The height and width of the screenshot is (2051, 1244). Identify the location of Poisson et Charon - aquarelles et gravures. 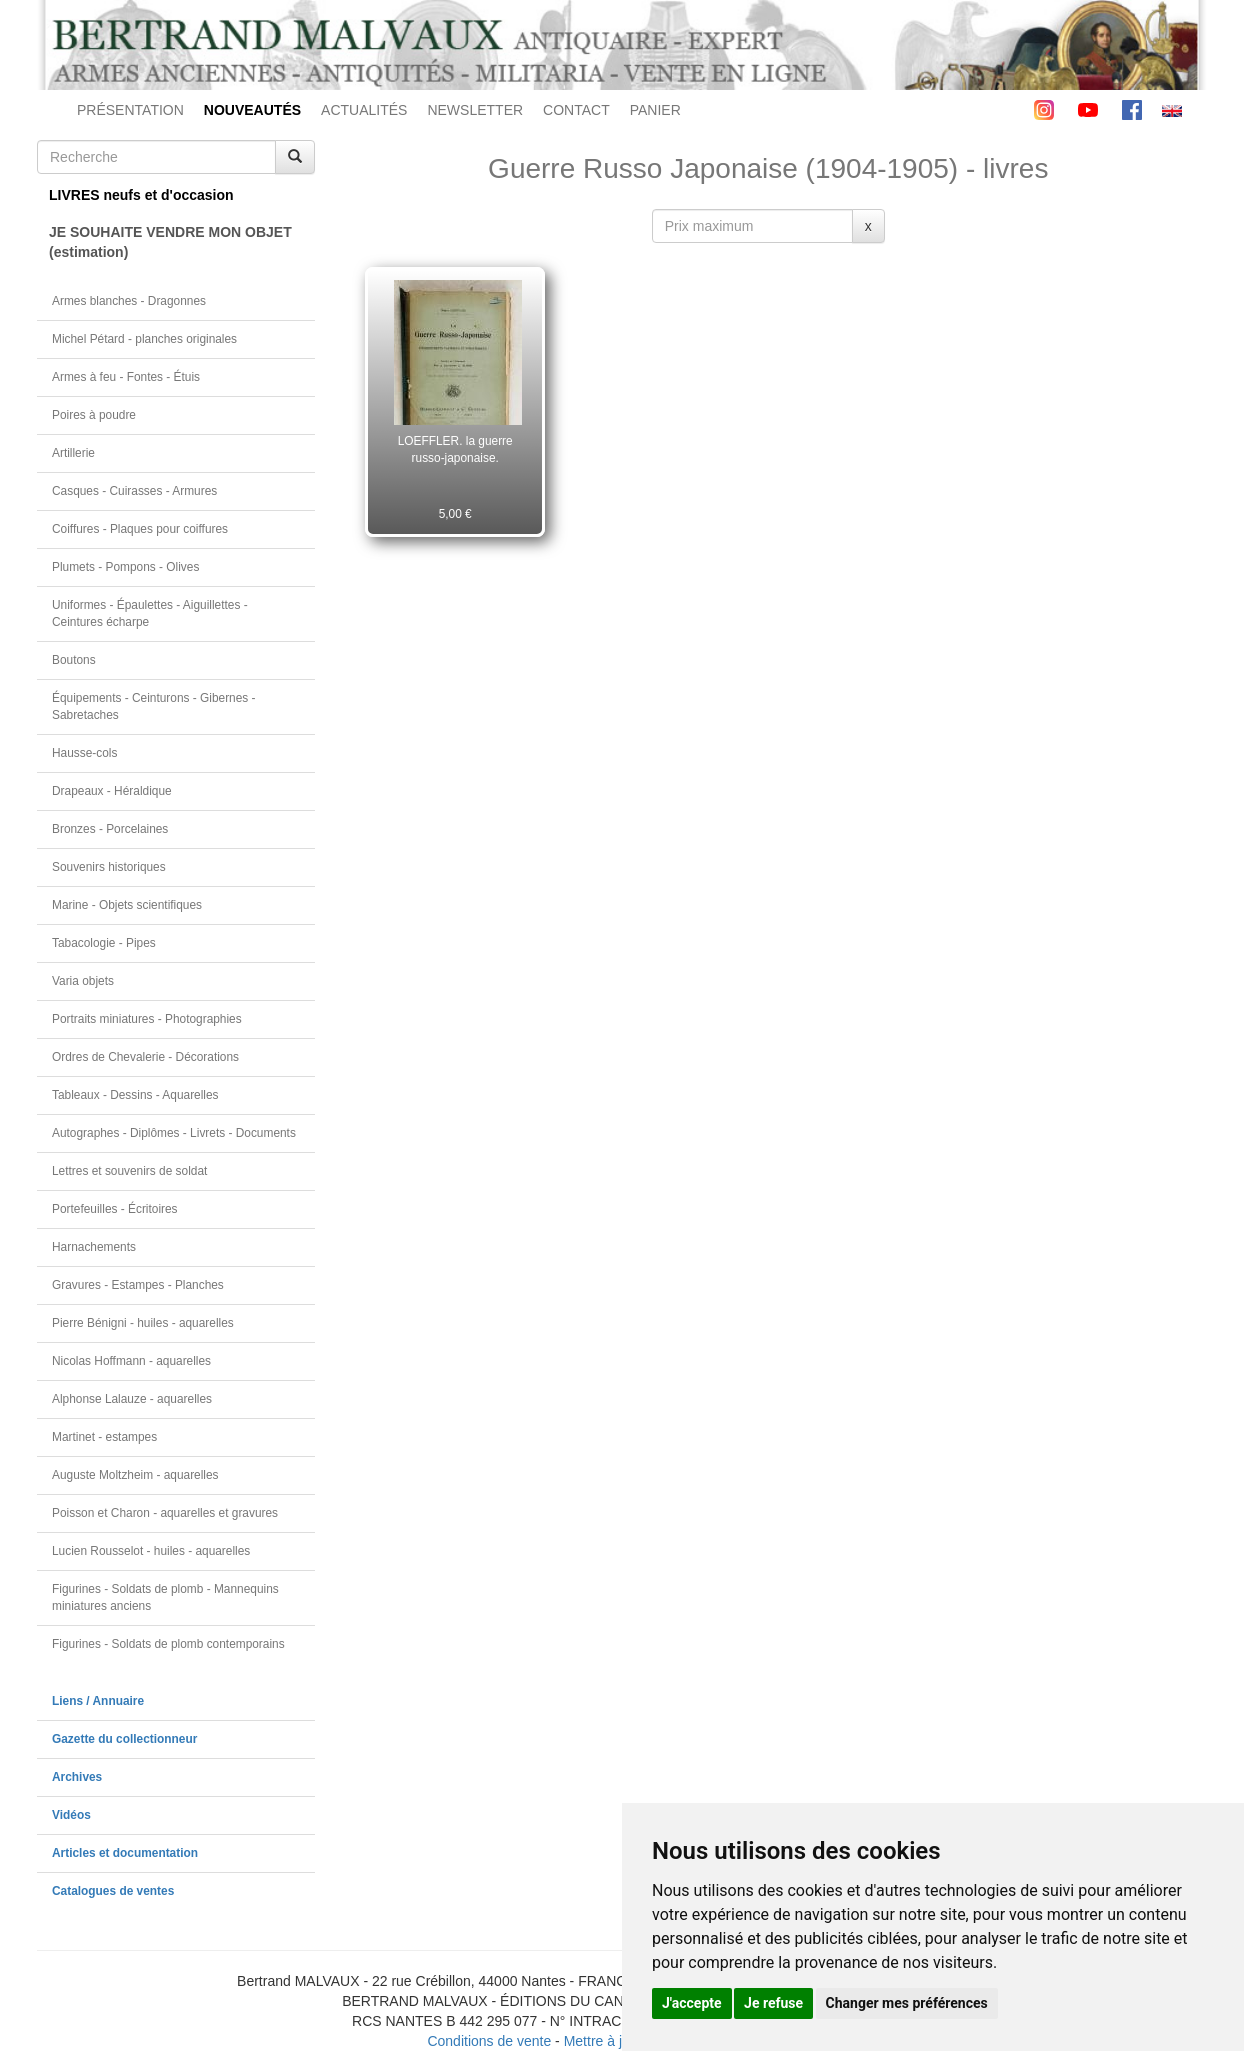
(165, 1513).